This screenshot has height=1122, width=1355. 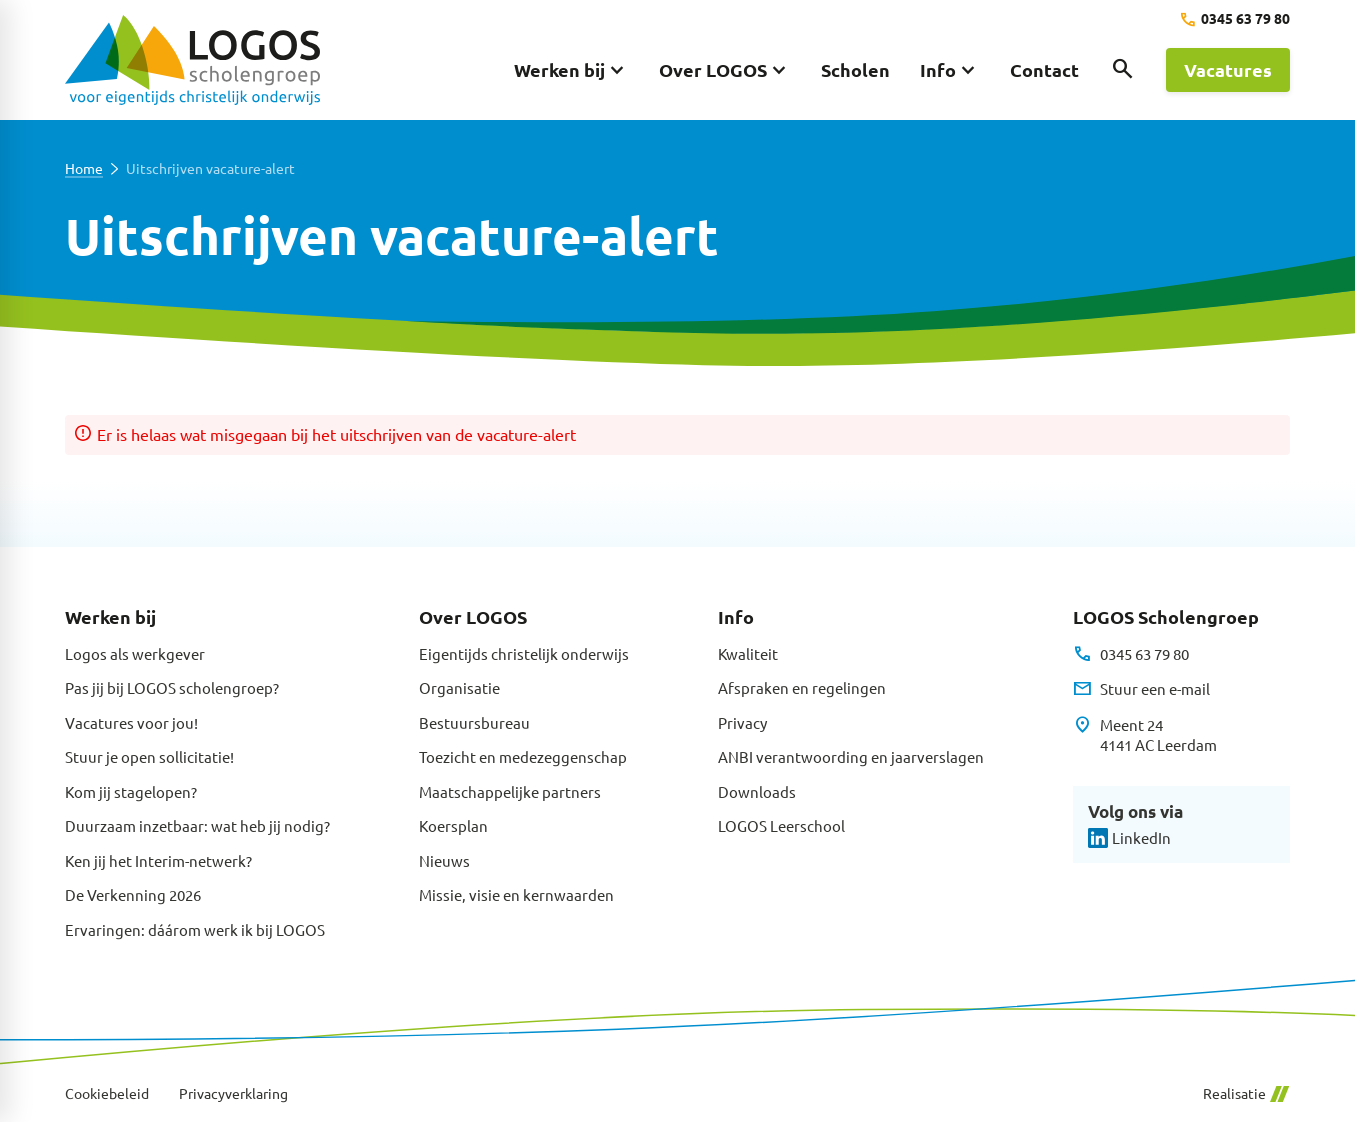 I want to click on Maatschappelijke partners, so click(x=510, y=791).